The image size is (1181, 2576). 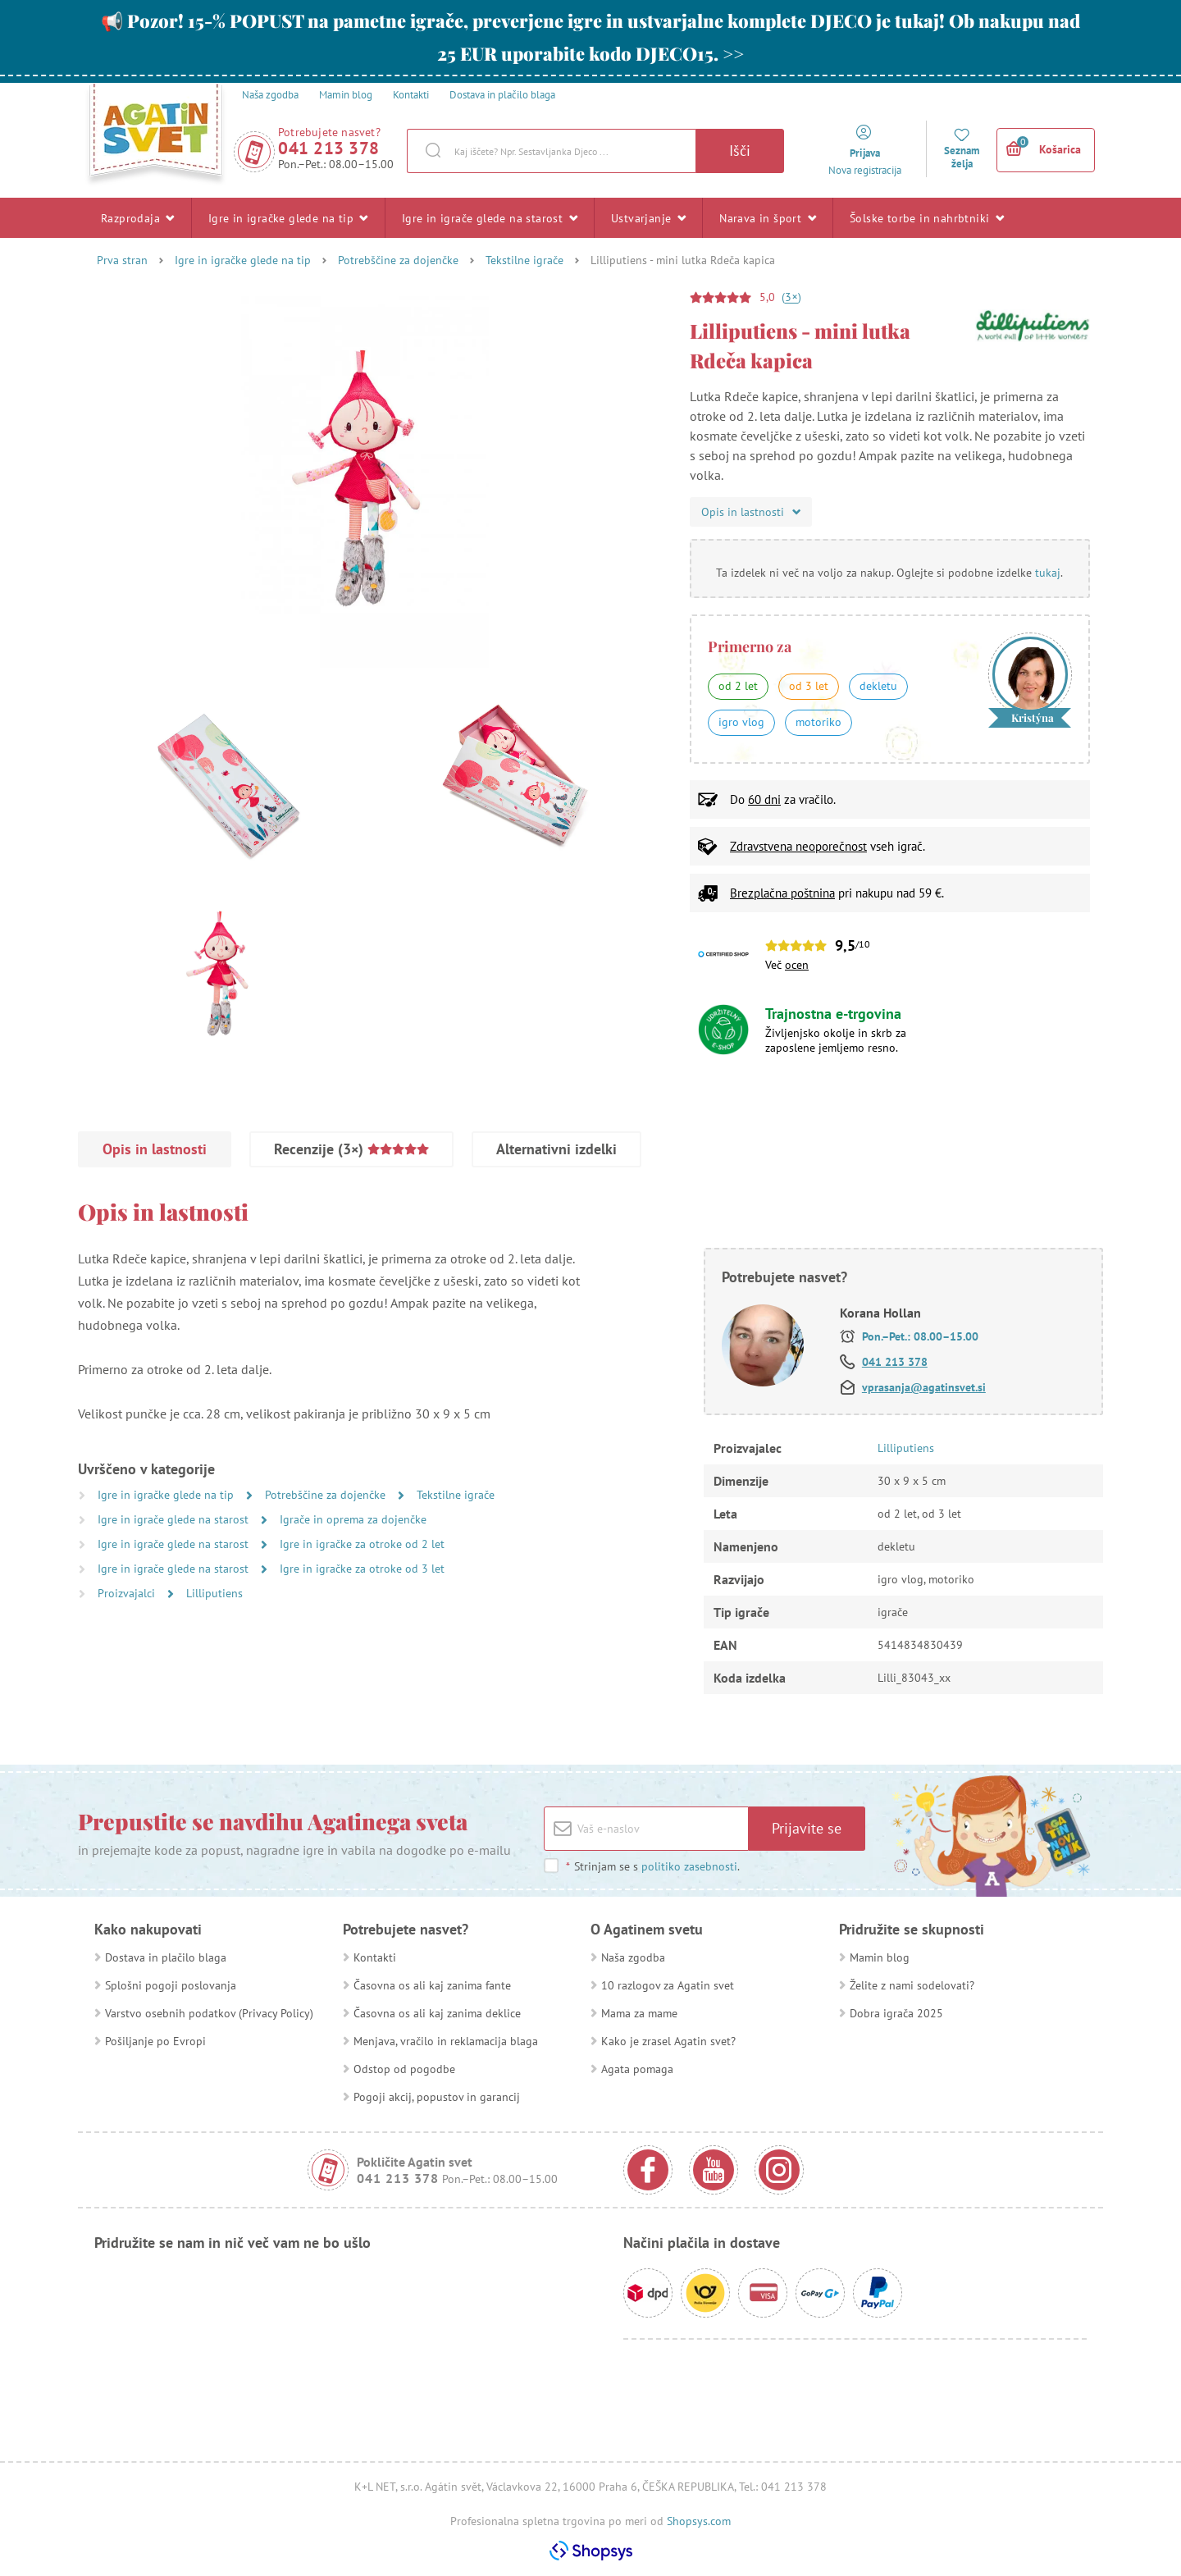 What do you see at coordinates (767, 217) in the screenshot?
I see `Narava in šport` at bounding box center [767, 217].